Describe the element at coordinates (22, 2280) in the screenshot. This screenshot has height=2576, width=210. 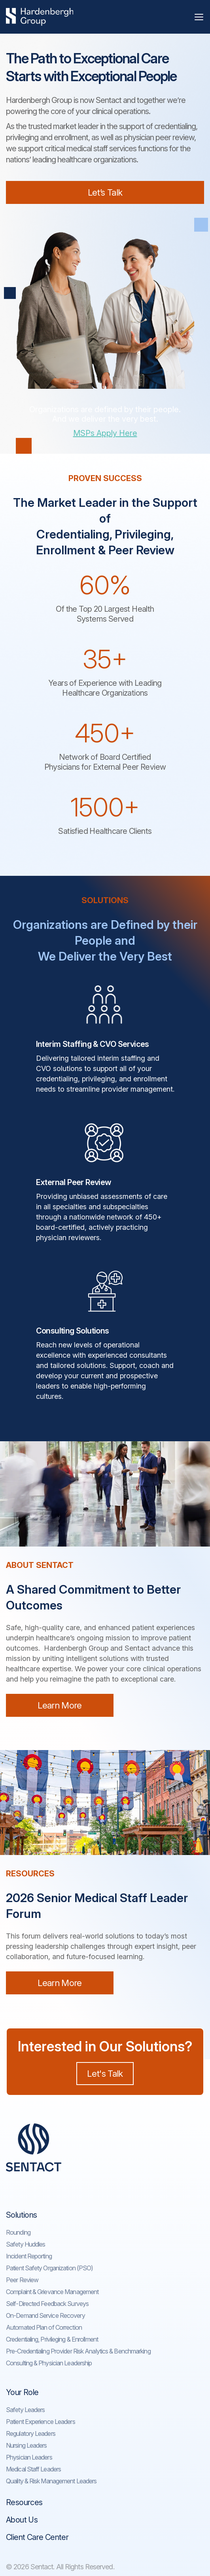
I see `Peer Review` at that location.